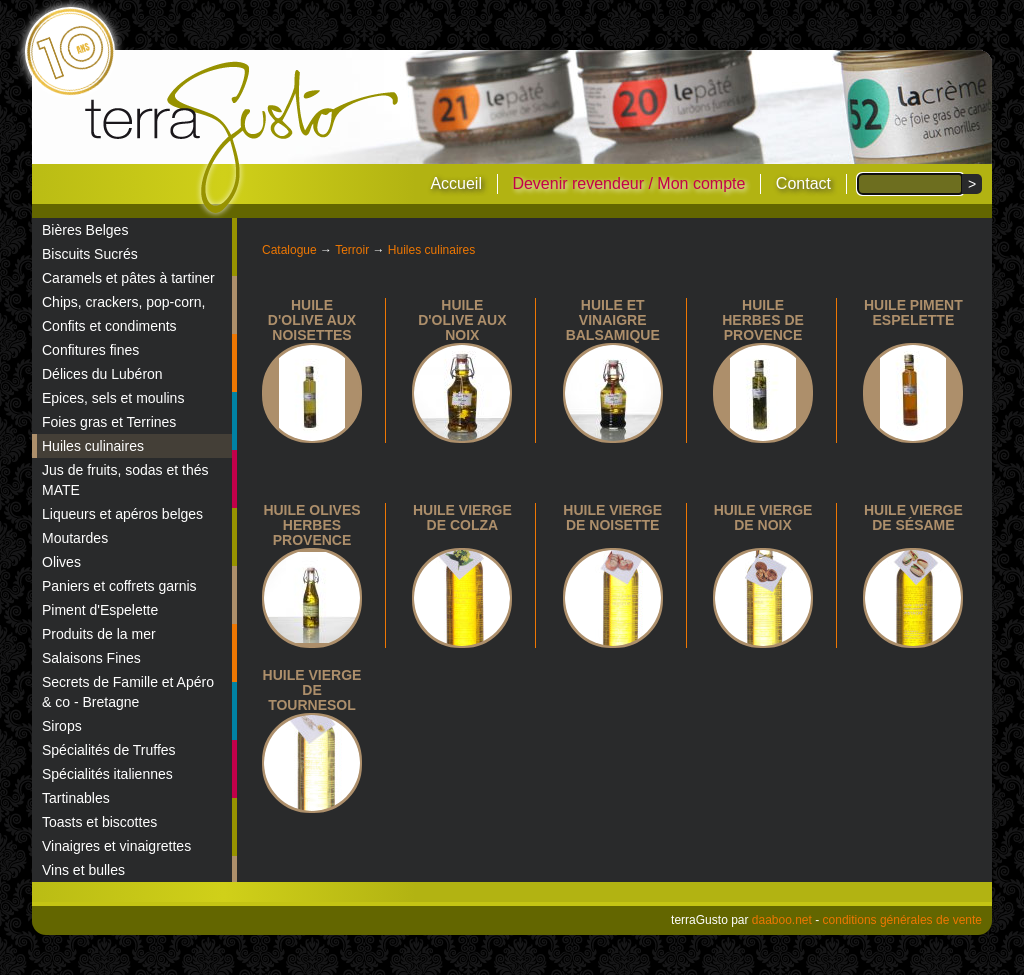 The image size is (1024, 975). I want to click on Huile vierge de tournesol 10cl, so click(312, 697).